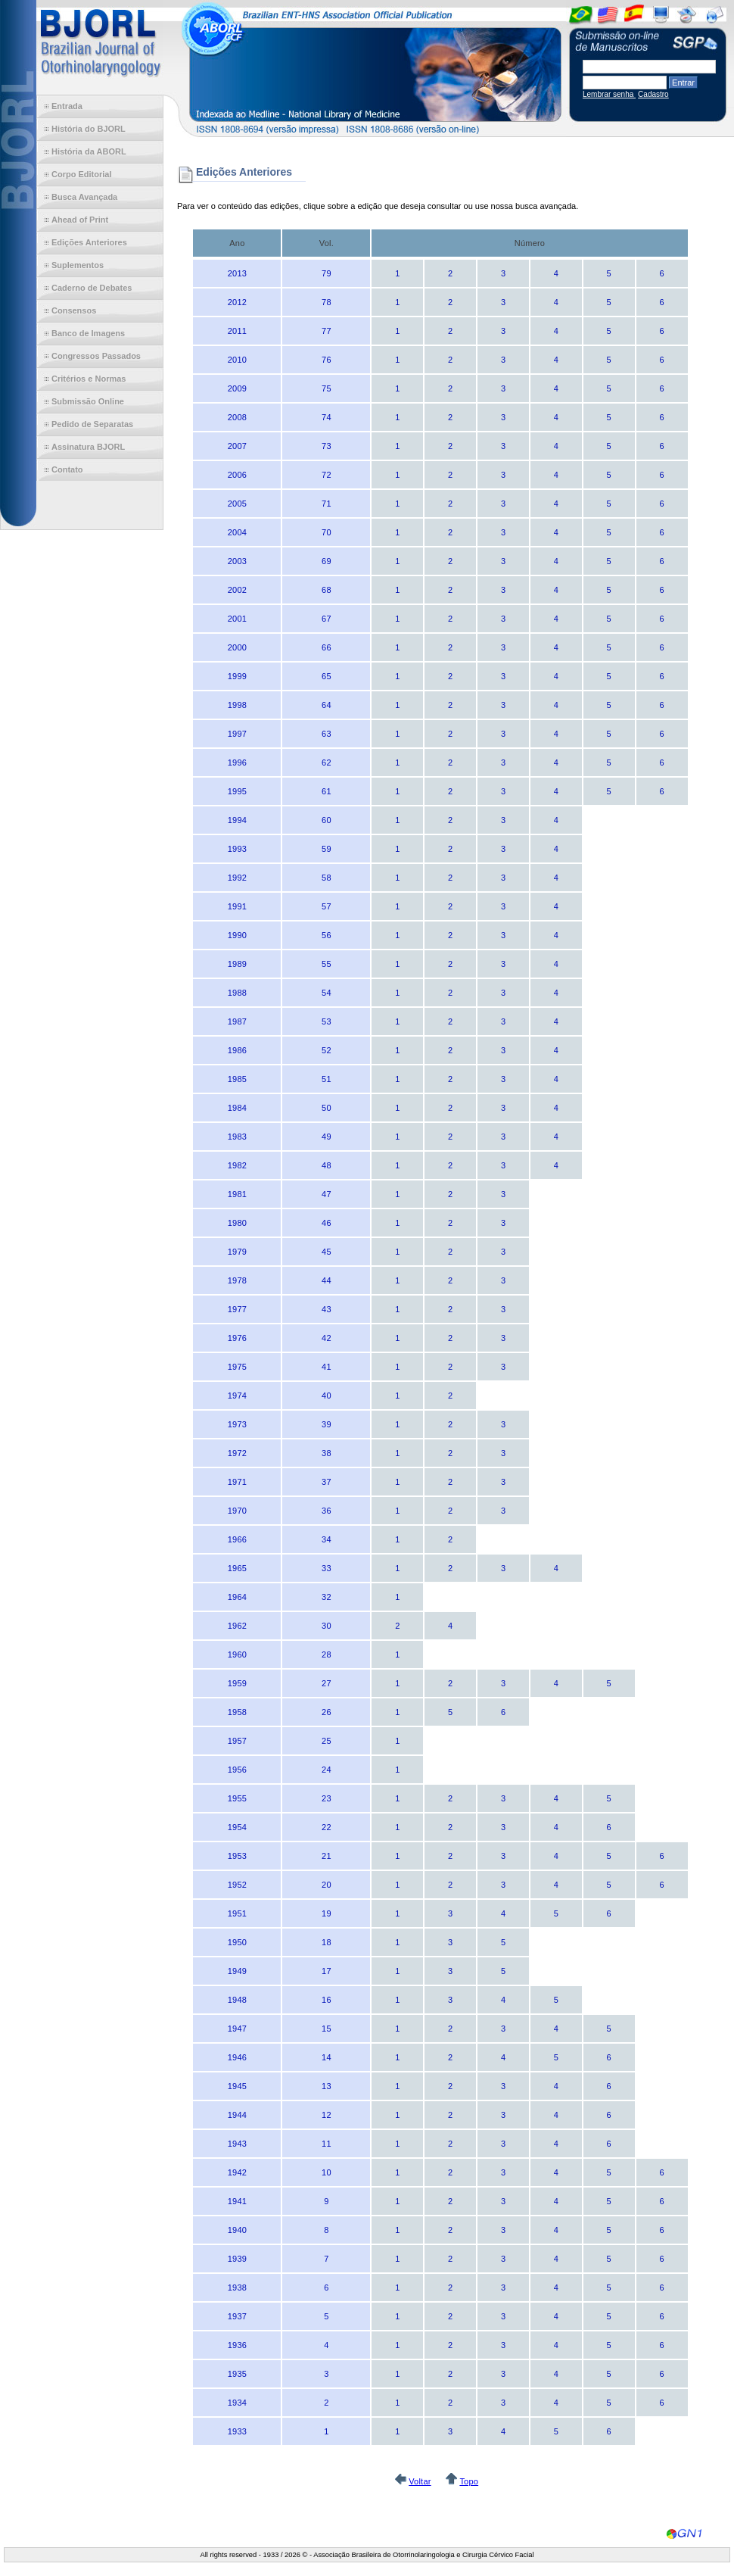 Image resolution: width=734 pixels, height=2576 pixels. Describe the element at coordinates (326, 446) in the screenshot. I see `73` at that location.